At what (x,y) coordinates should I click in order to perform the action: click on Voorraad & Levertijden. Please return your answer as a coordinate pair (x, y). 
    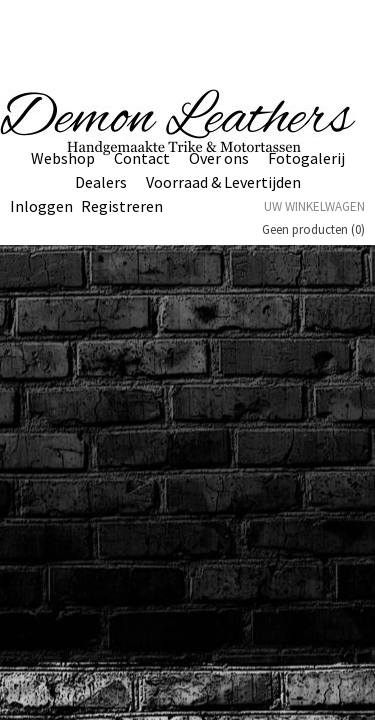
    Looking at the image, I should click on (223, 182).